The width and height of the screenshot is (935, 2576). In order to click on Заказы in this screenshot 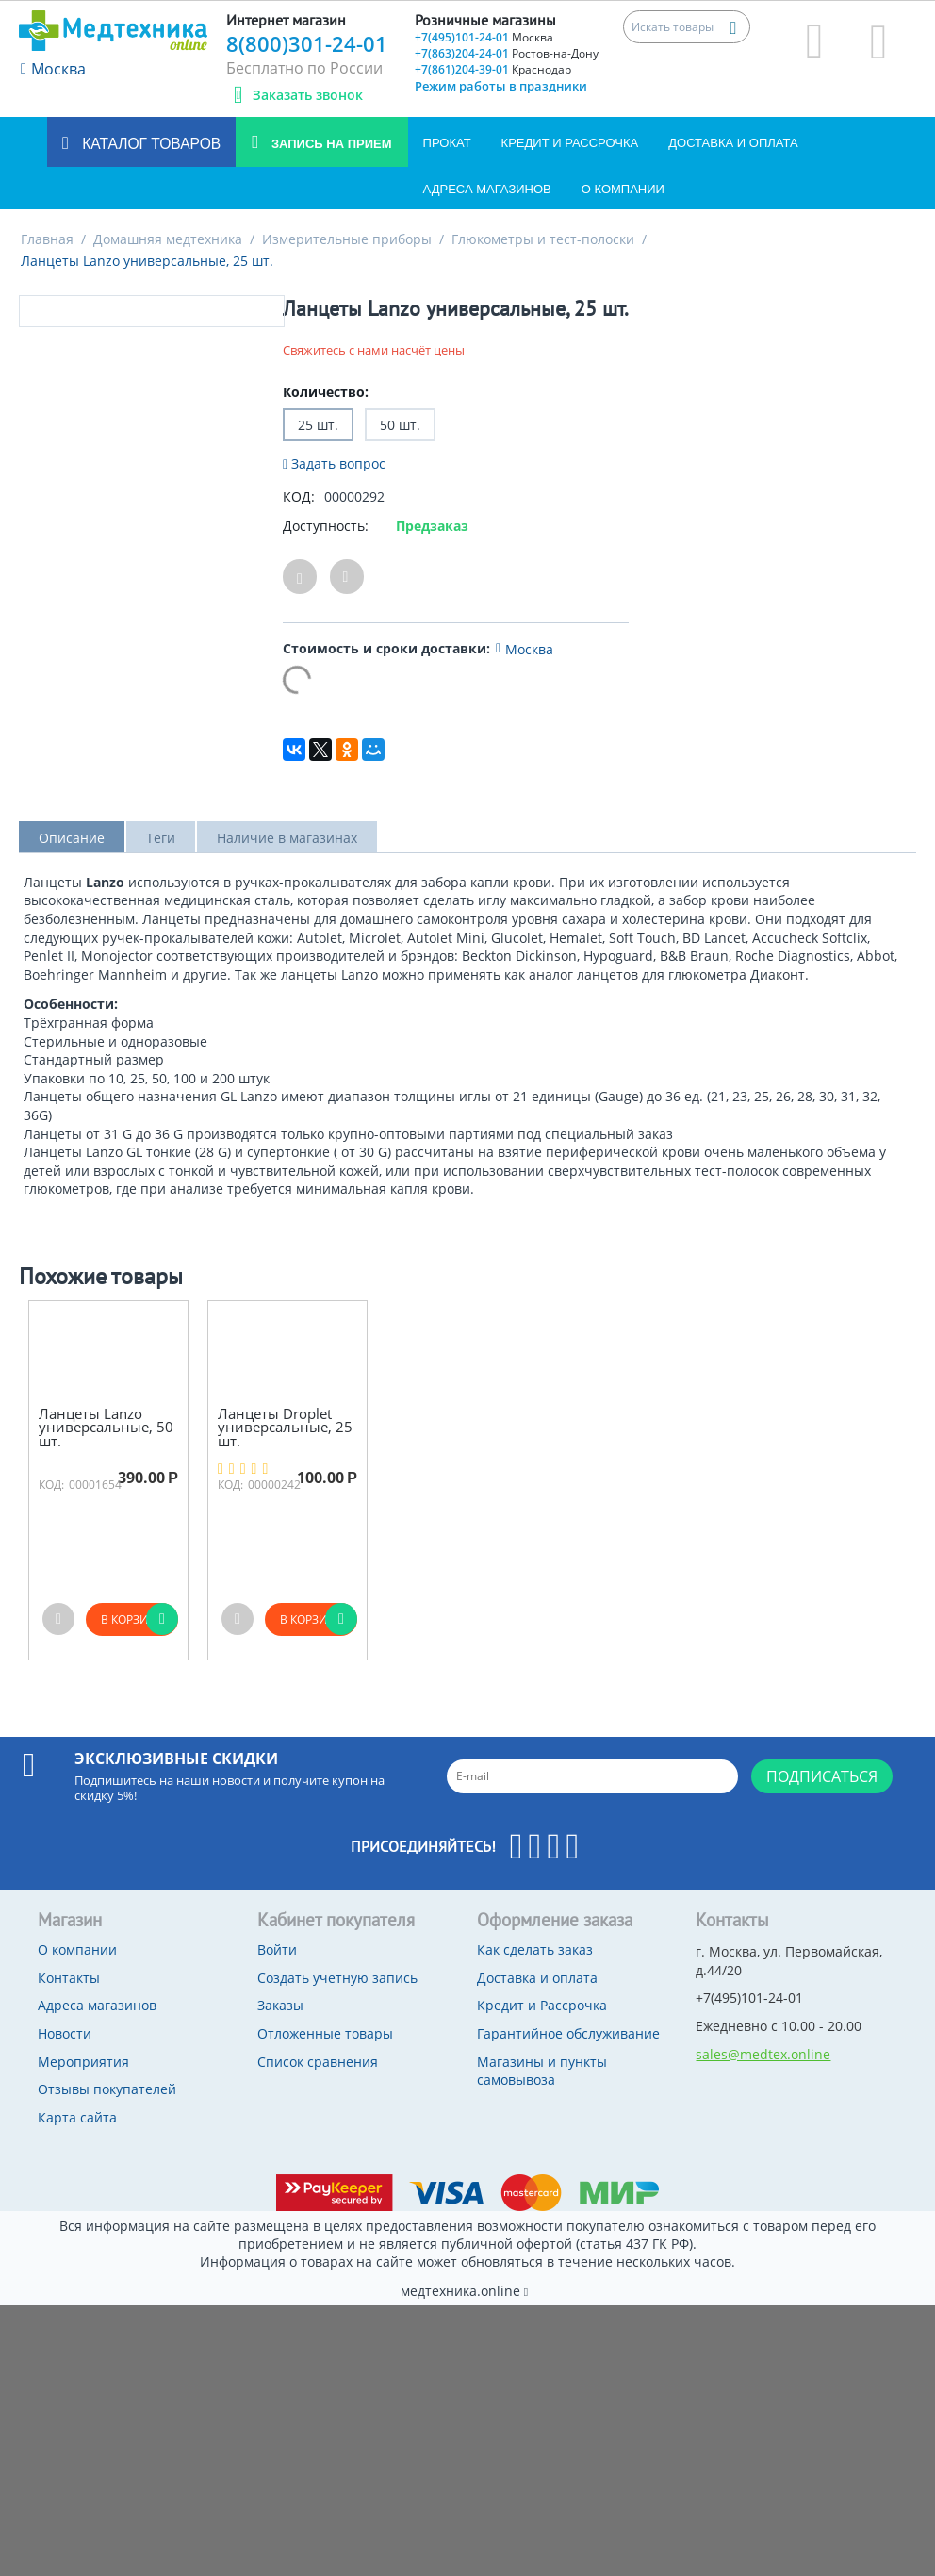, I will do `click(280, 2005)`.